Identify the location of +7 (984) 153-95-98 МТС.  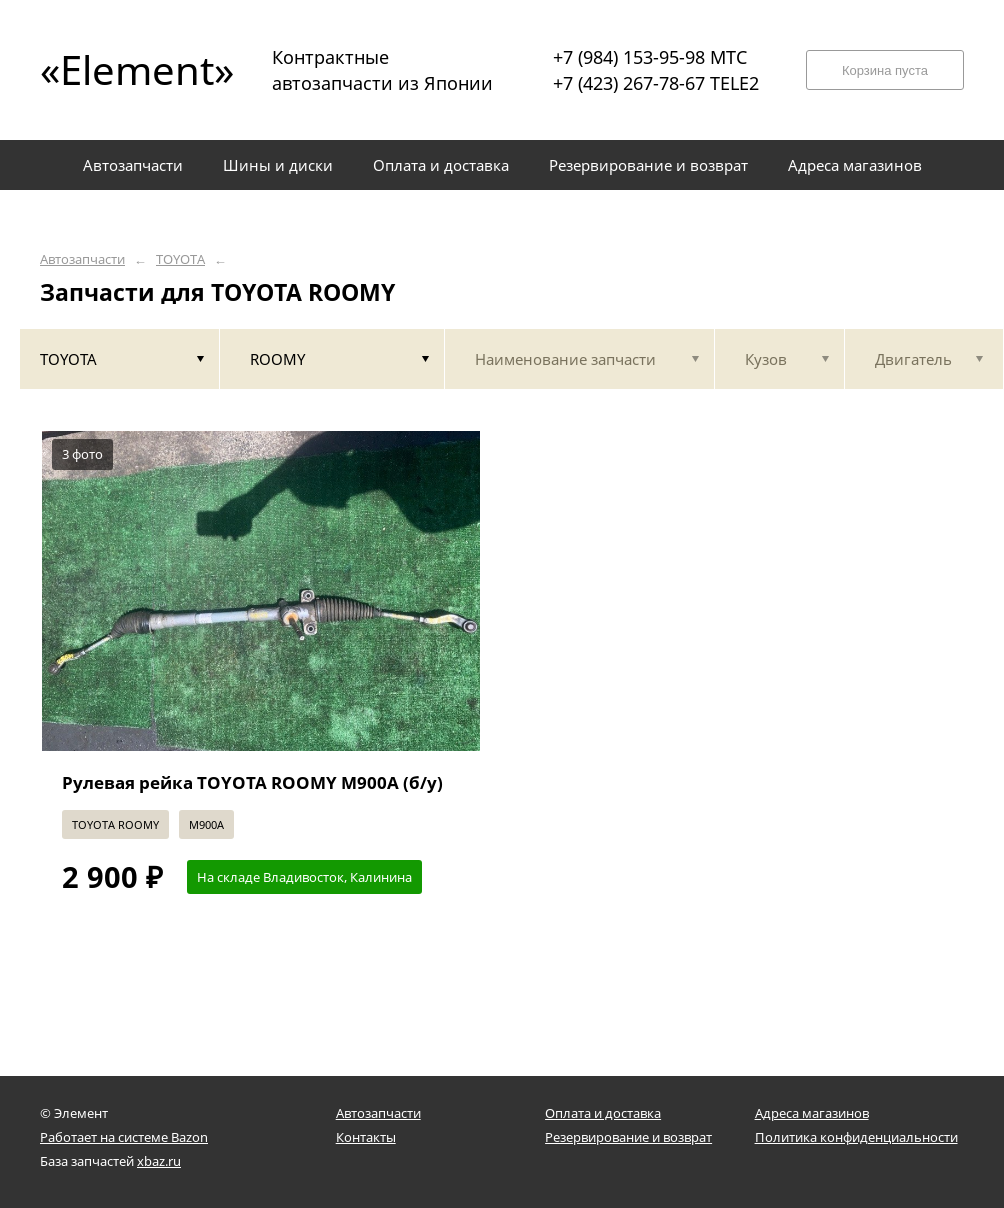
(650, 57).